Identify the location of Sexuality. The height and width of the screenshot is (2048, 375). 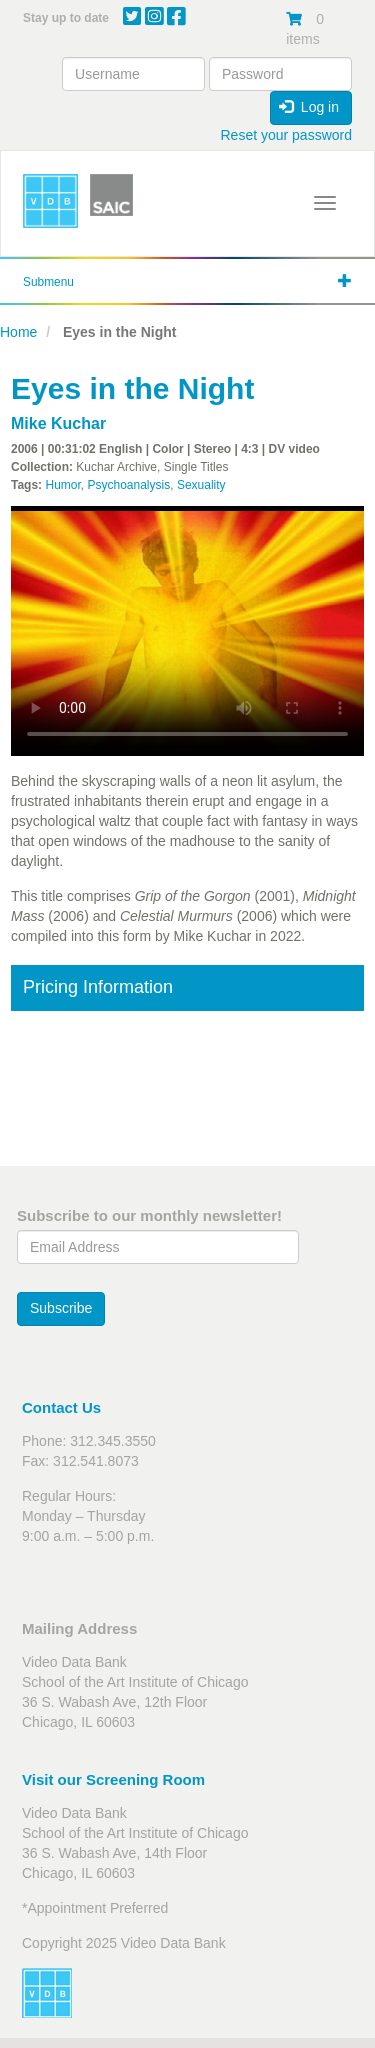
(201, 485).